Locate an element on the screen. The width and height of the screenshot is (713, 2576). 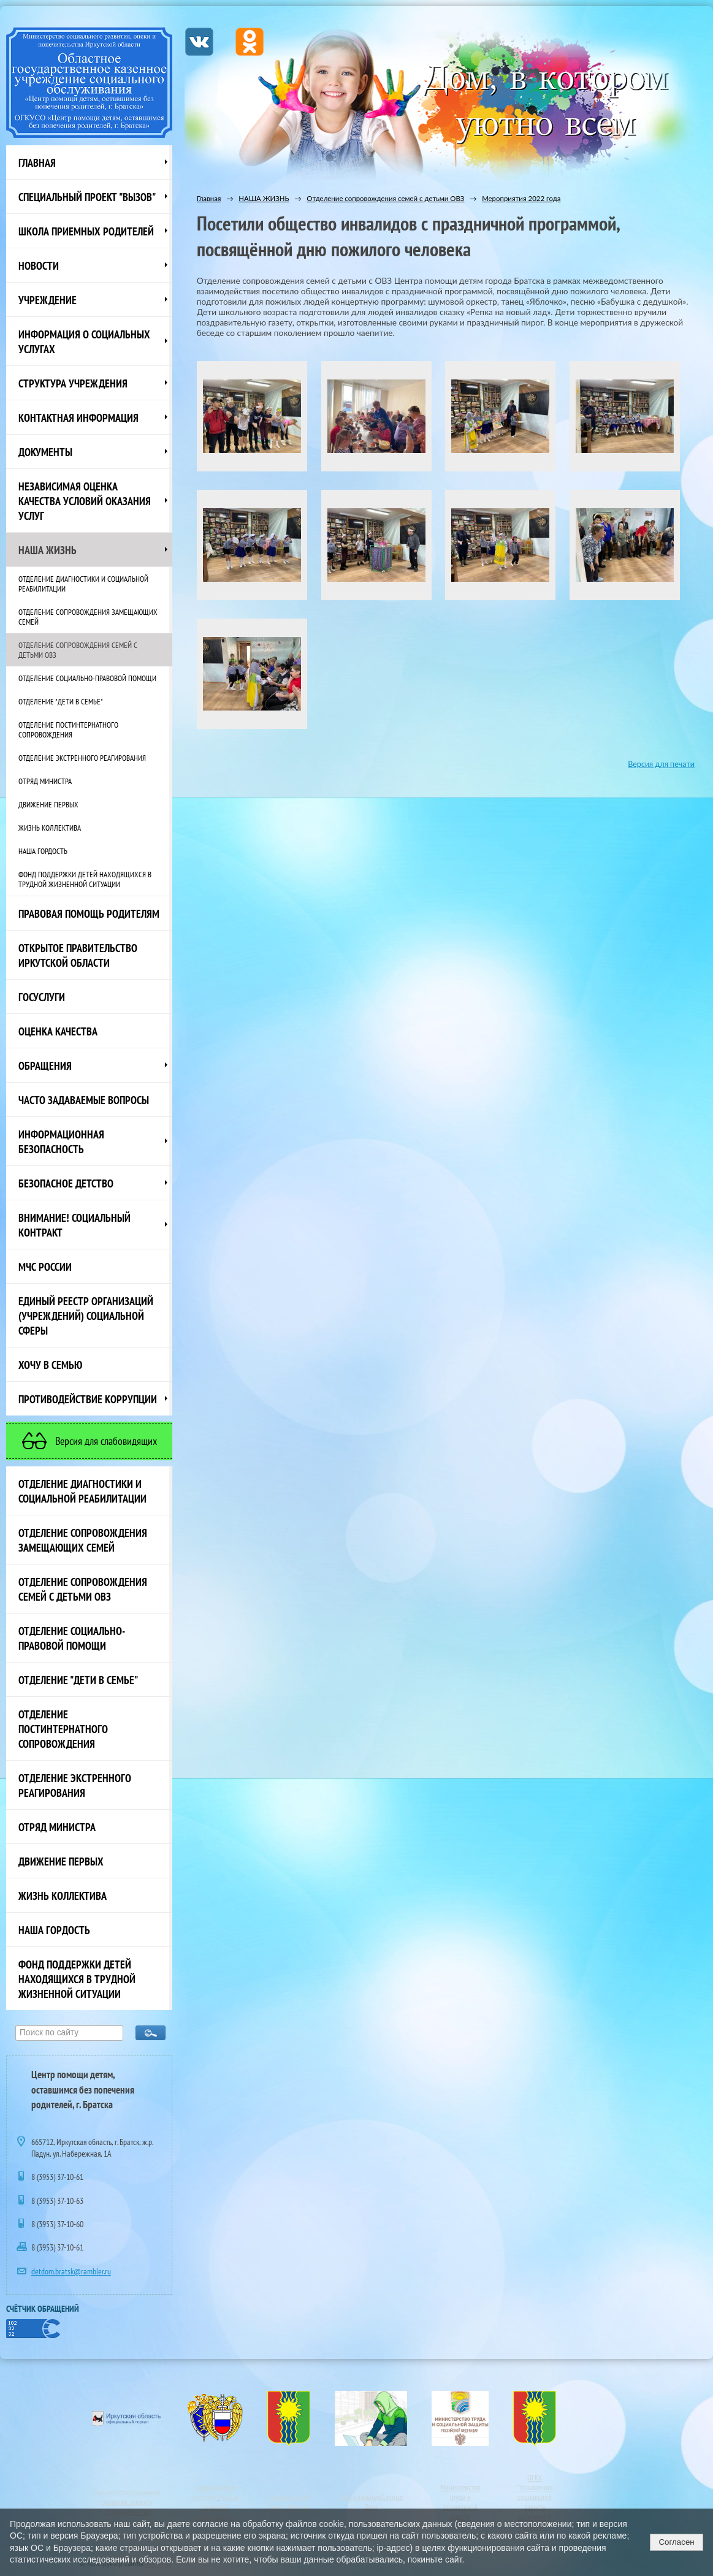
Отделение экстренного реагирования is located at coordinates (82, 758).